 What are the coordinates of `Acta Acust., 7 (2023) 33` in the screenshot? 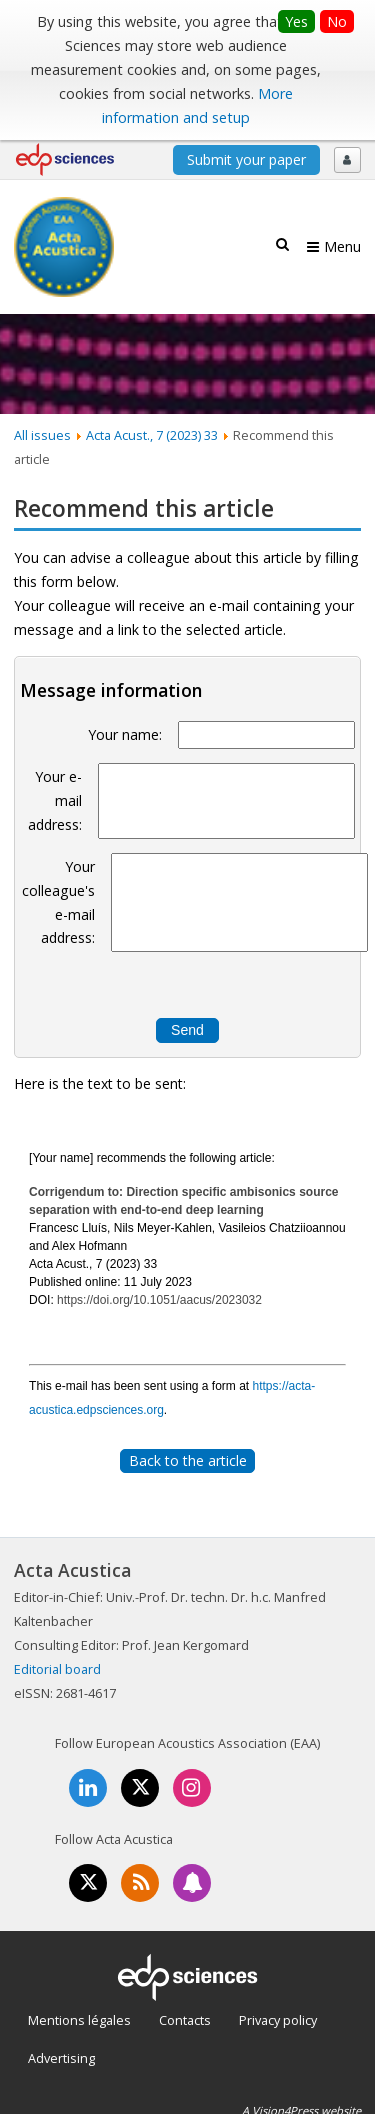 It's located at (152, 435).